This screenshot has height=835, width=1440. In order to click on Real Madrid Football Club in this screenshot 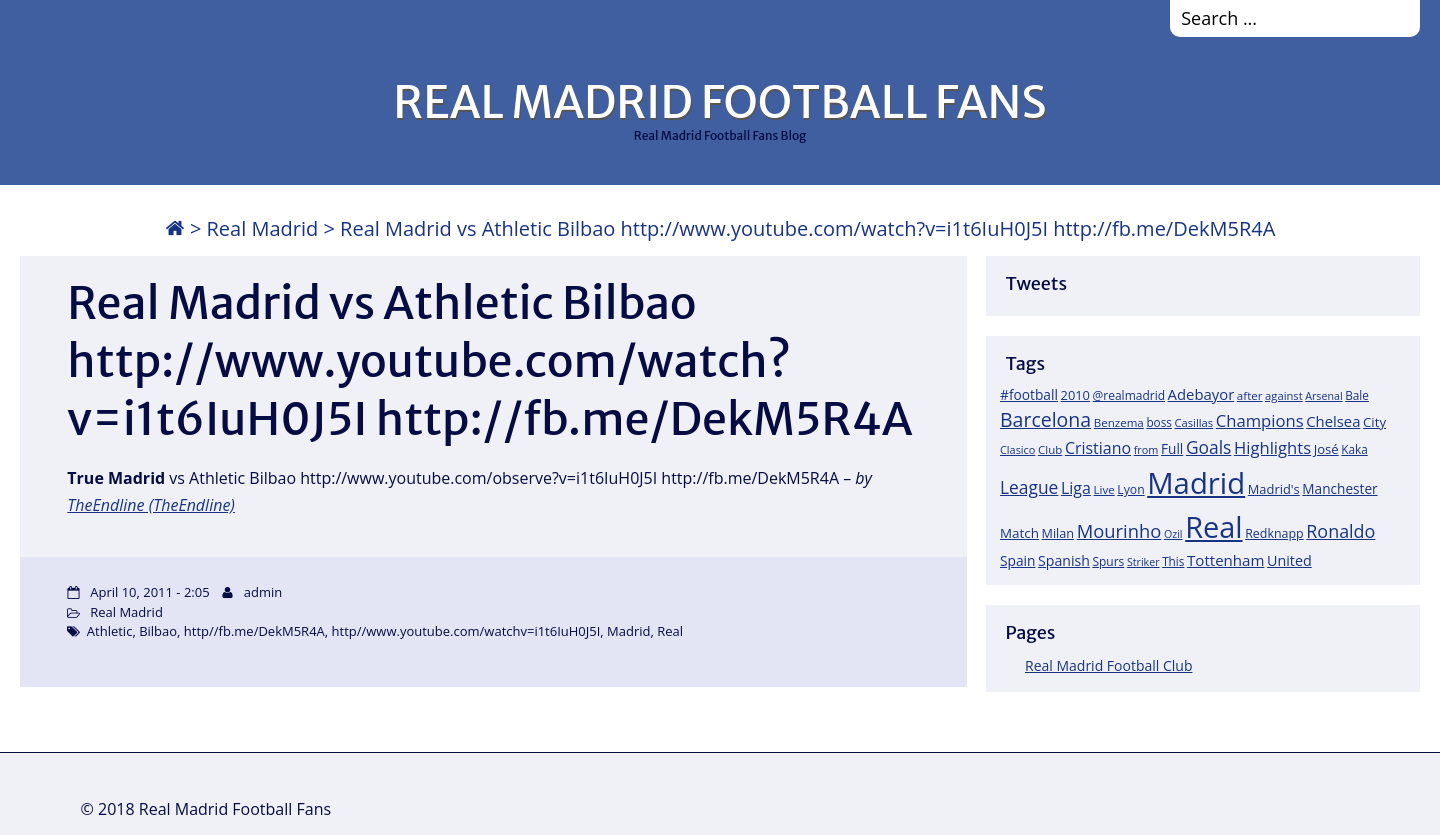, I will do `click(1108, 665)`.